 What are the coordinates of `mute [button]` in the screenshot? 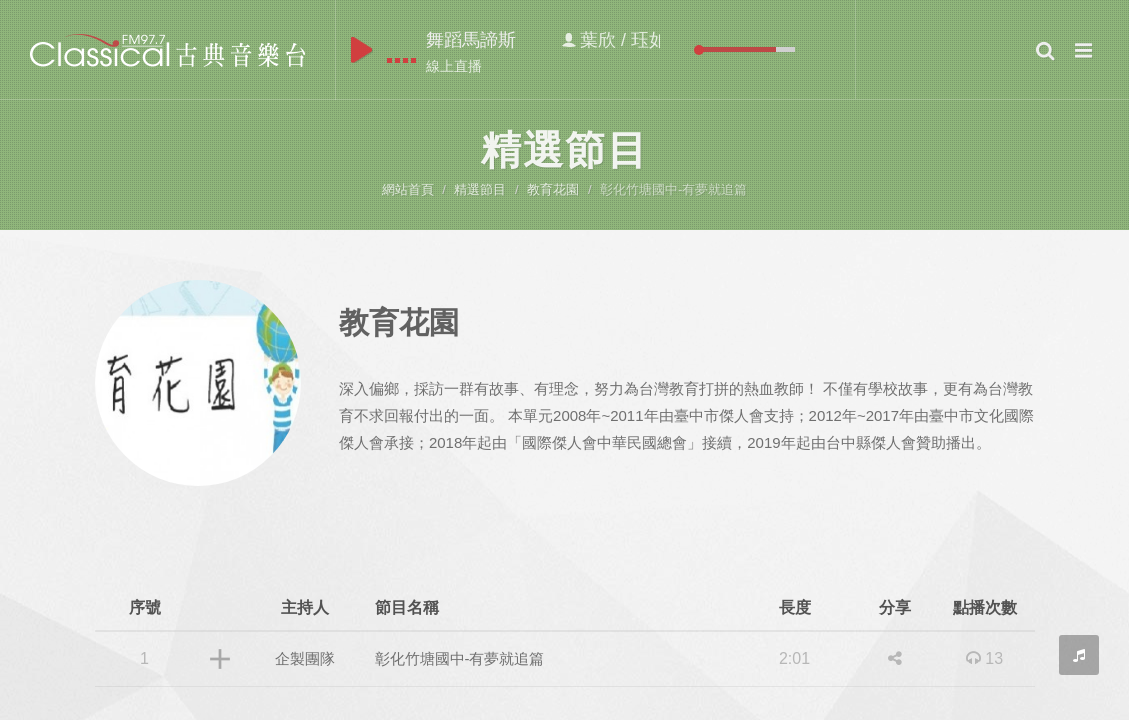 It's located at (684, 49).